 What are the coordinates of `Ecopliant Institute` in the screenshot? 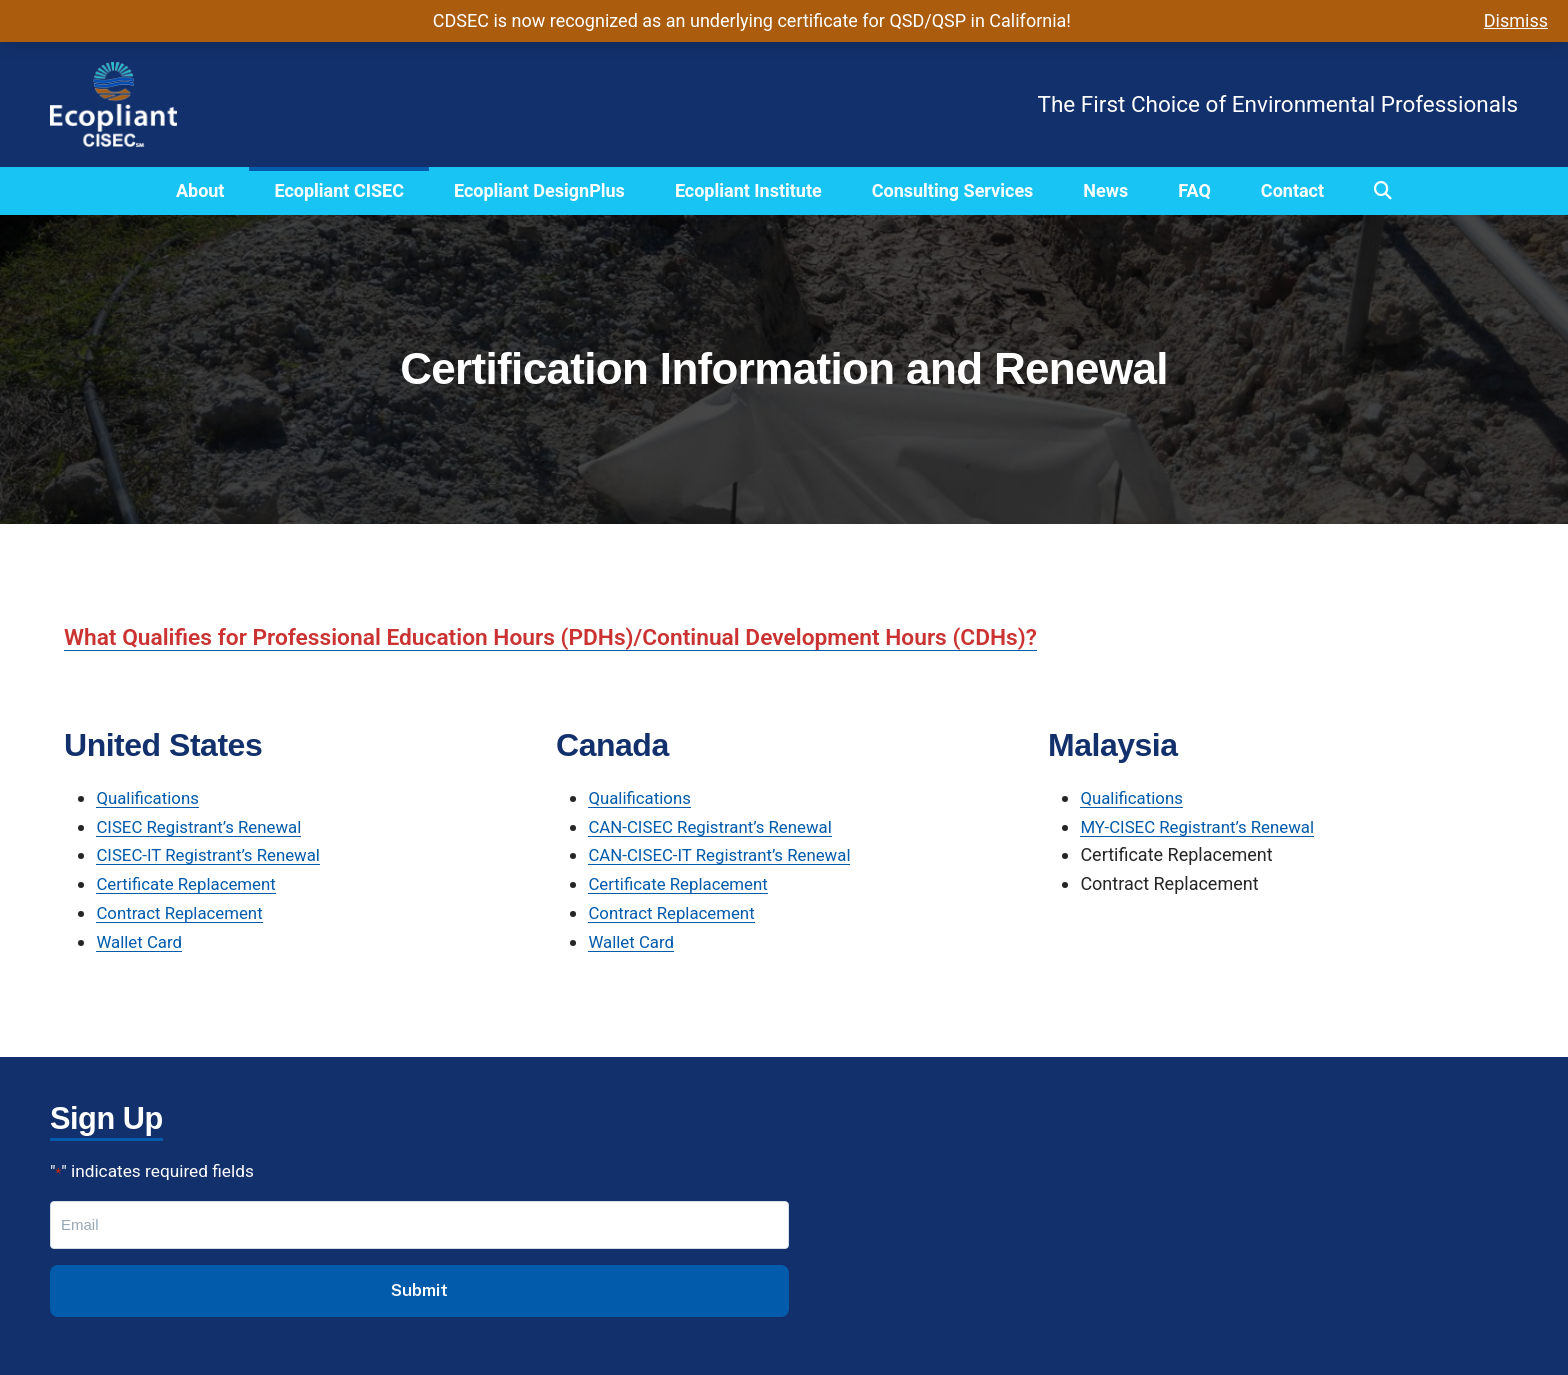 It's located at (748, 190).